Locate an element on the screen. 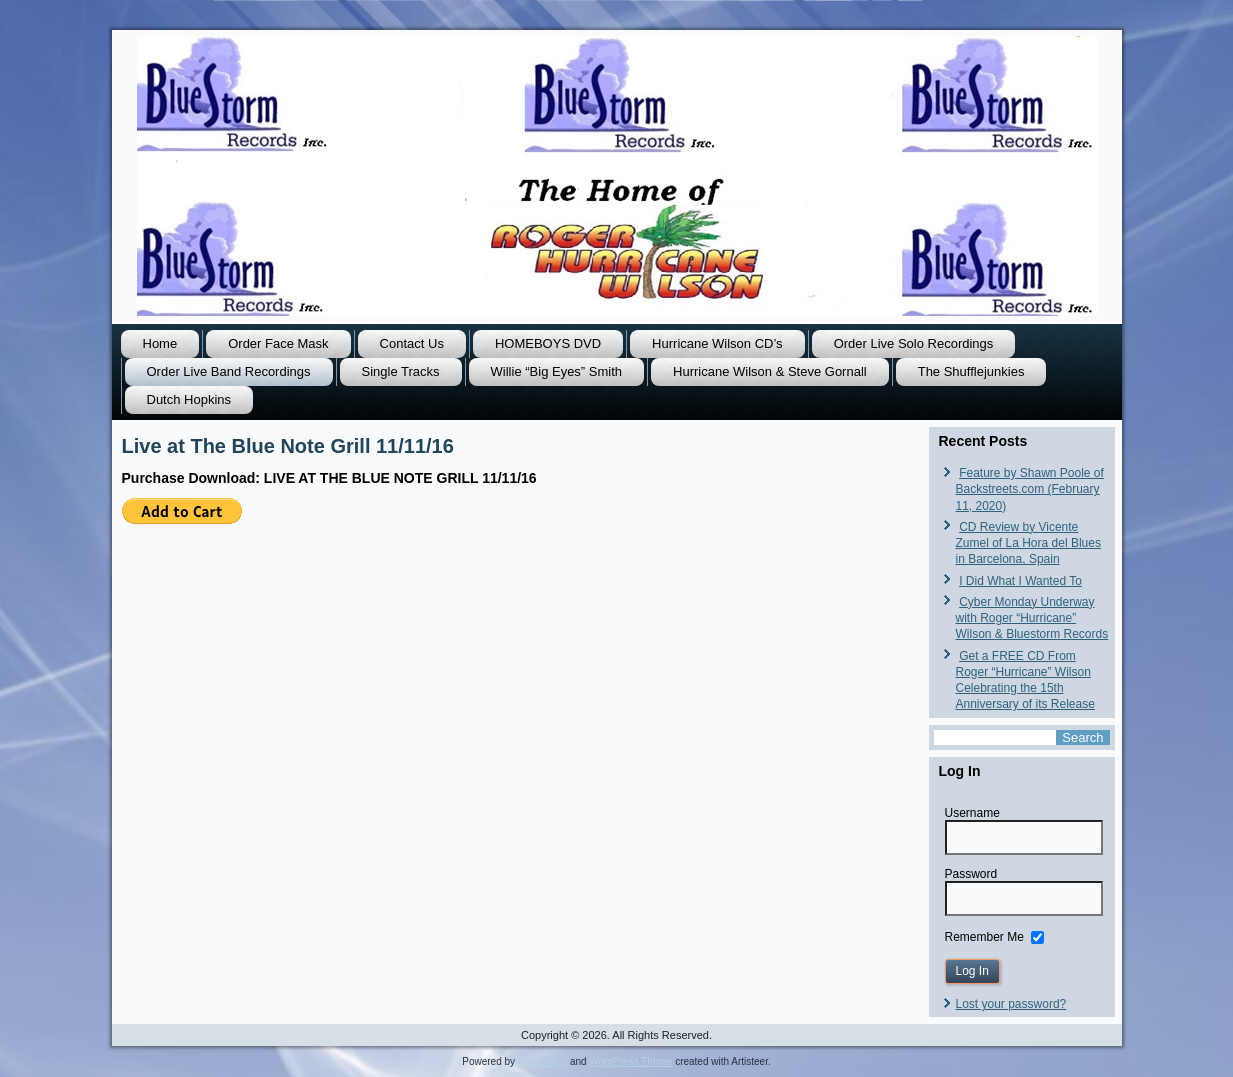  Home is located at coordinates (160, 343).